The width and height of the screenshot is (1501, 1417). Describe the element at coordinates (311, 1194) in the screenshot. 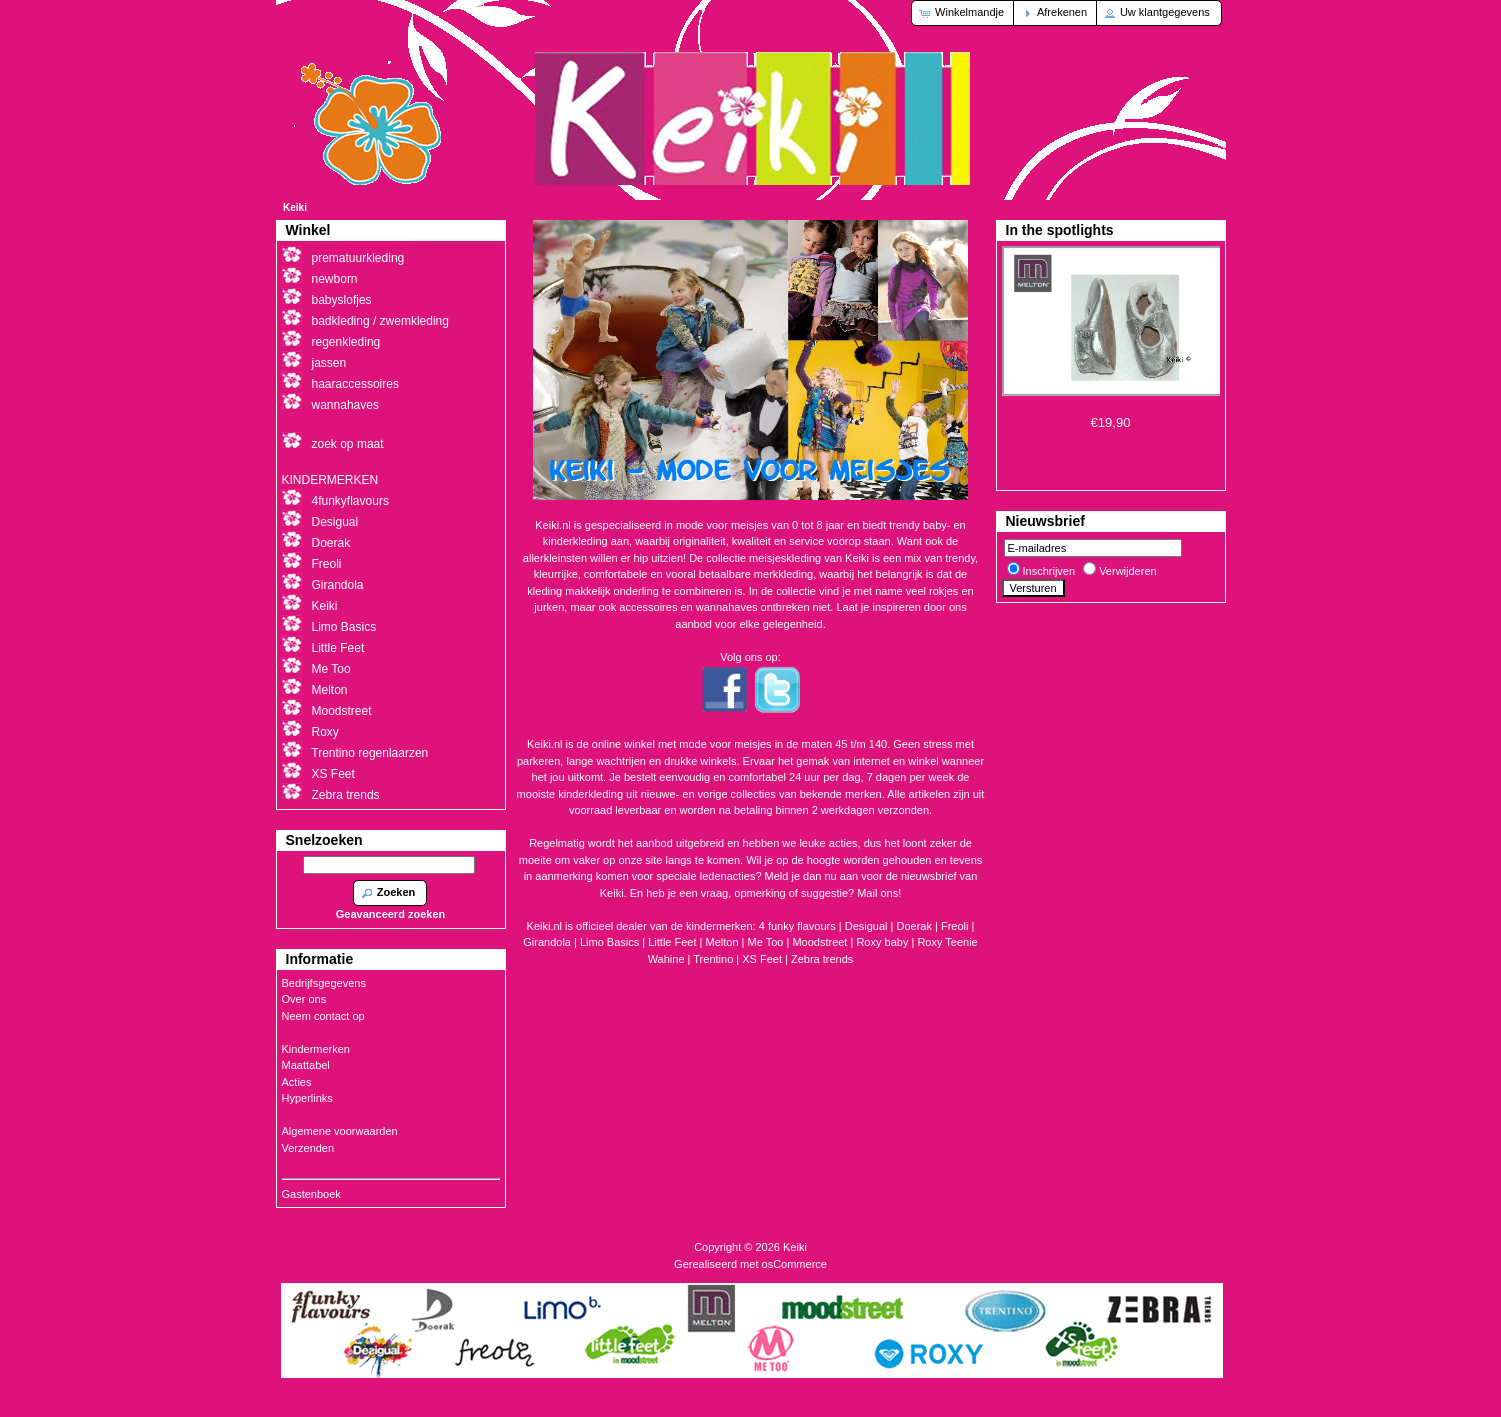

I see `Gastenboek` at that location.